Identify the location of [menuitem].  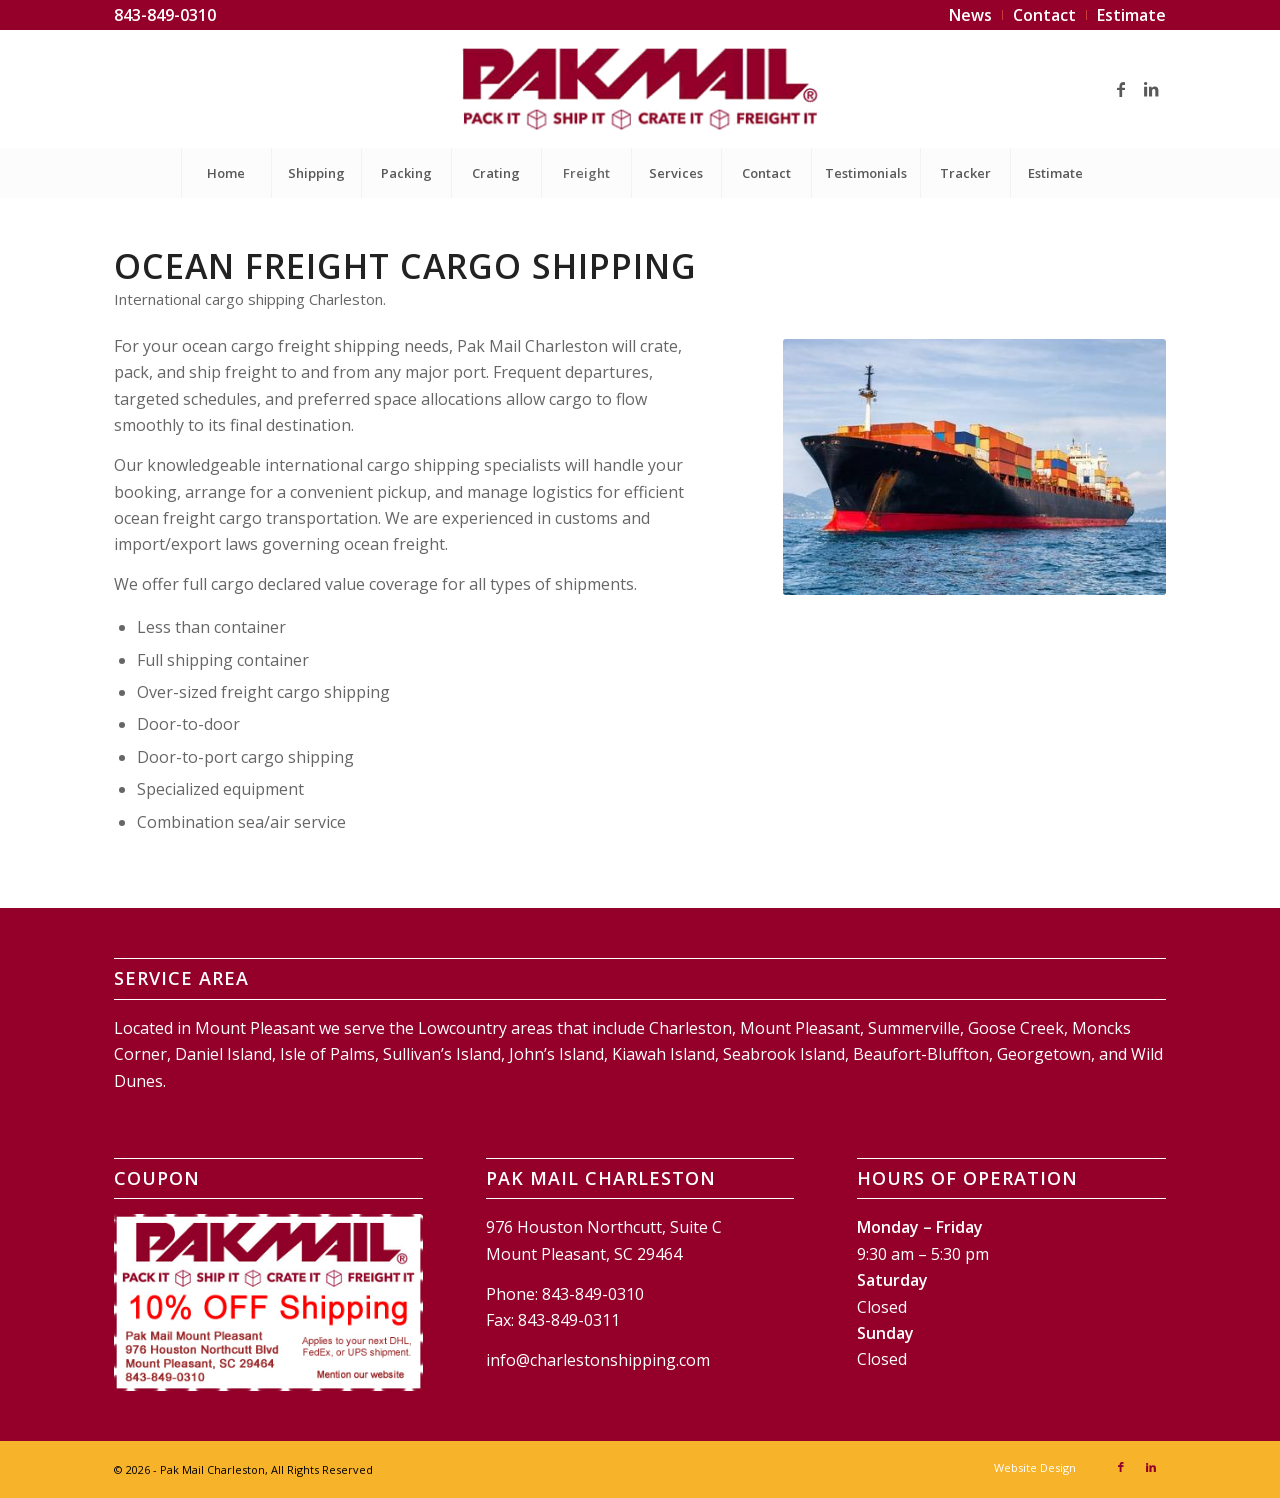
(971, 15).